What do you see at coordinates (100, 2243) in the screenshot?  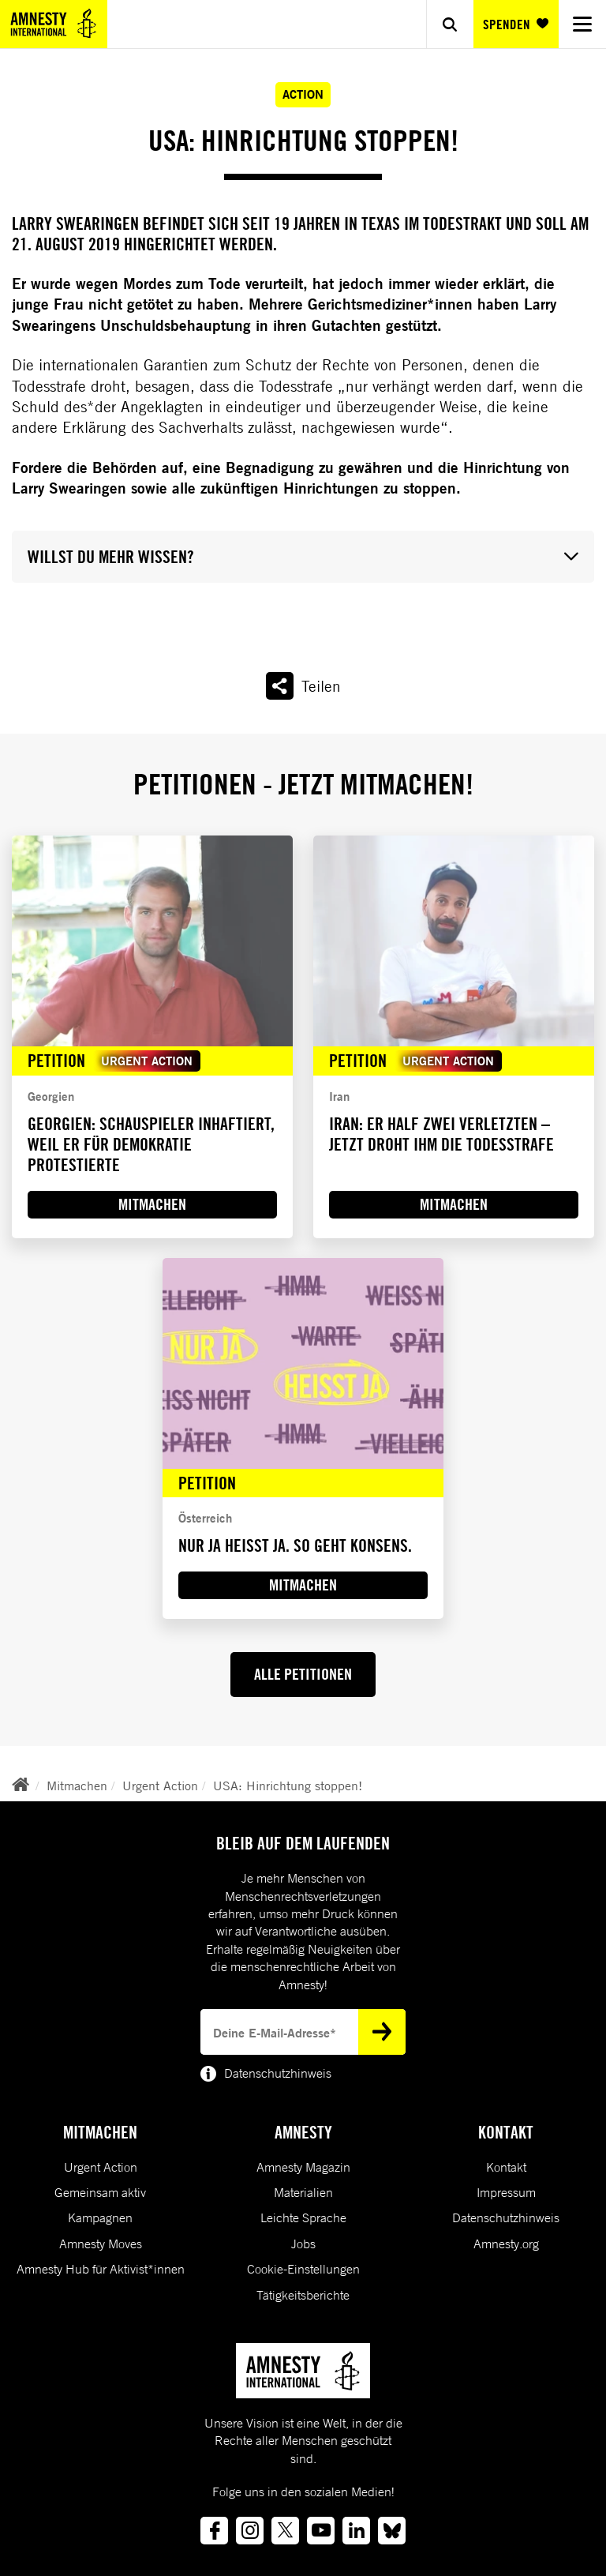 I see `Amnesty Moves` at bounding box center [100, 2243].